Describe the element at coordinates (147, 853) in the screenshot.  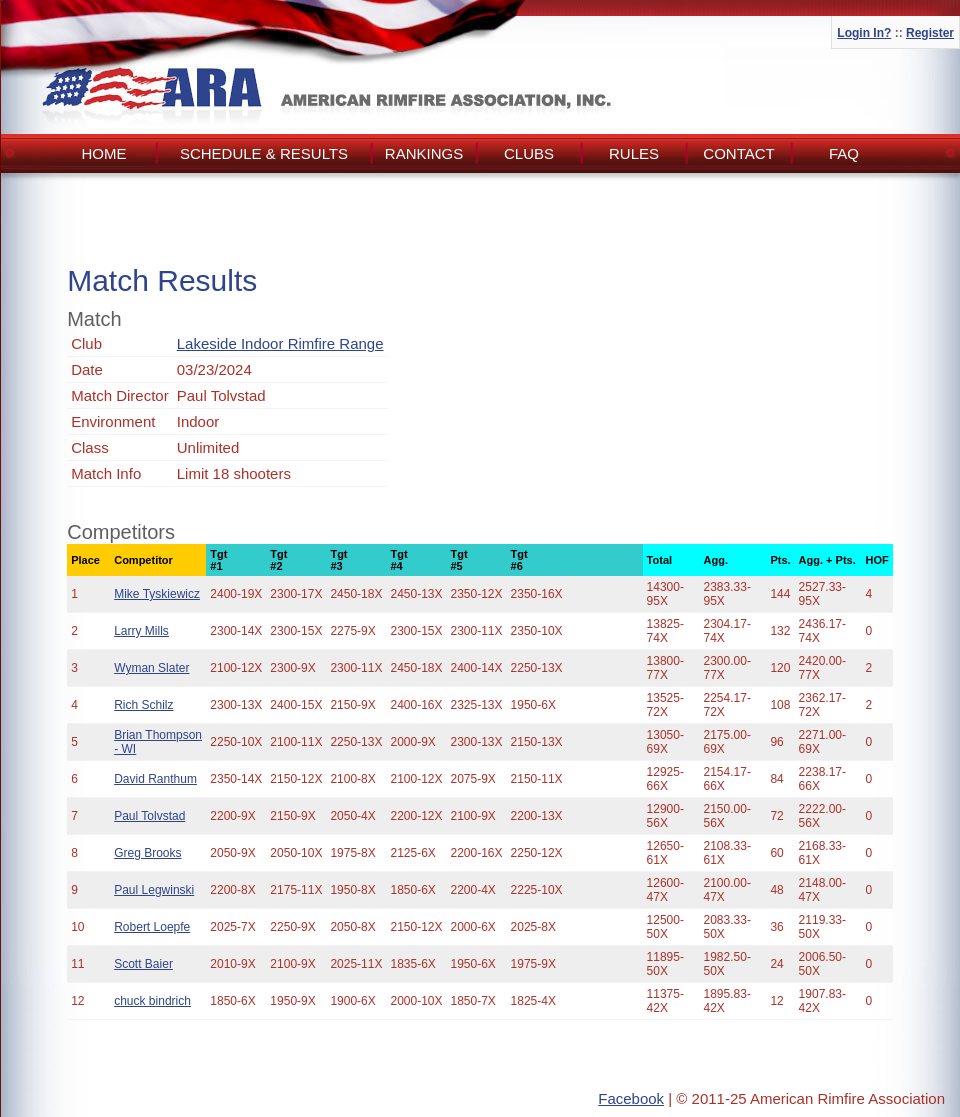
I see `Greg Brooks` at that location.